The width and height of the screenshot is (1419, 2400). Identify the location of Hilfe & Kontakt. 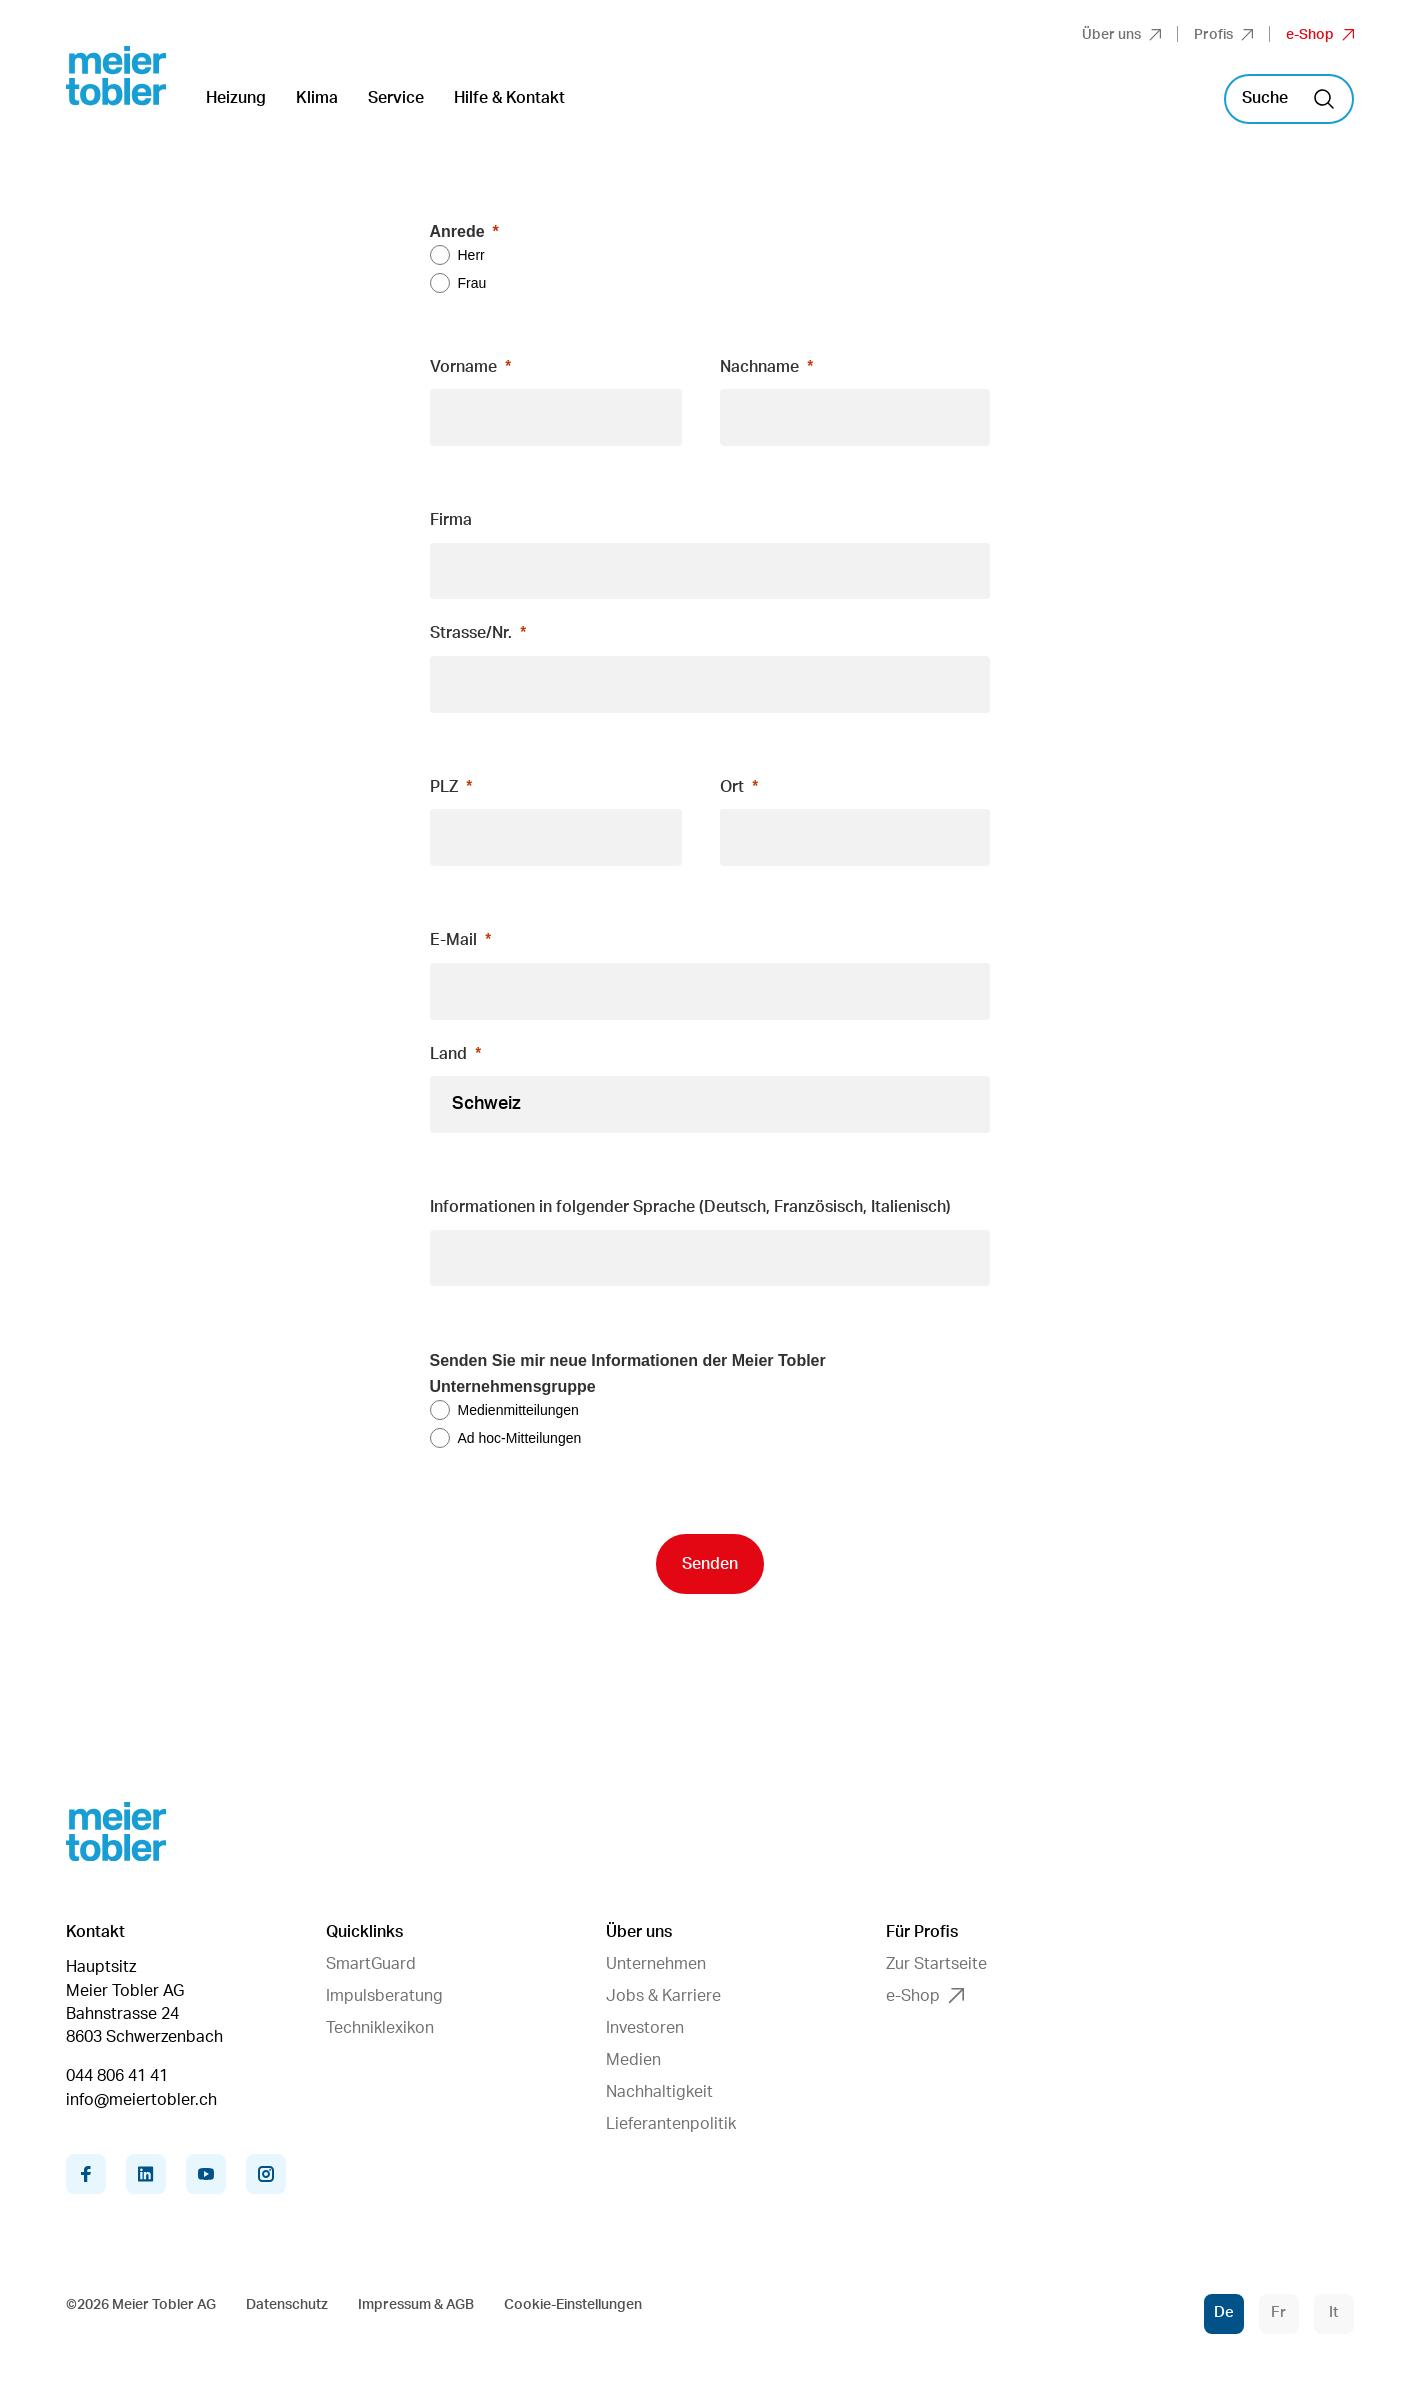
(509, 98).